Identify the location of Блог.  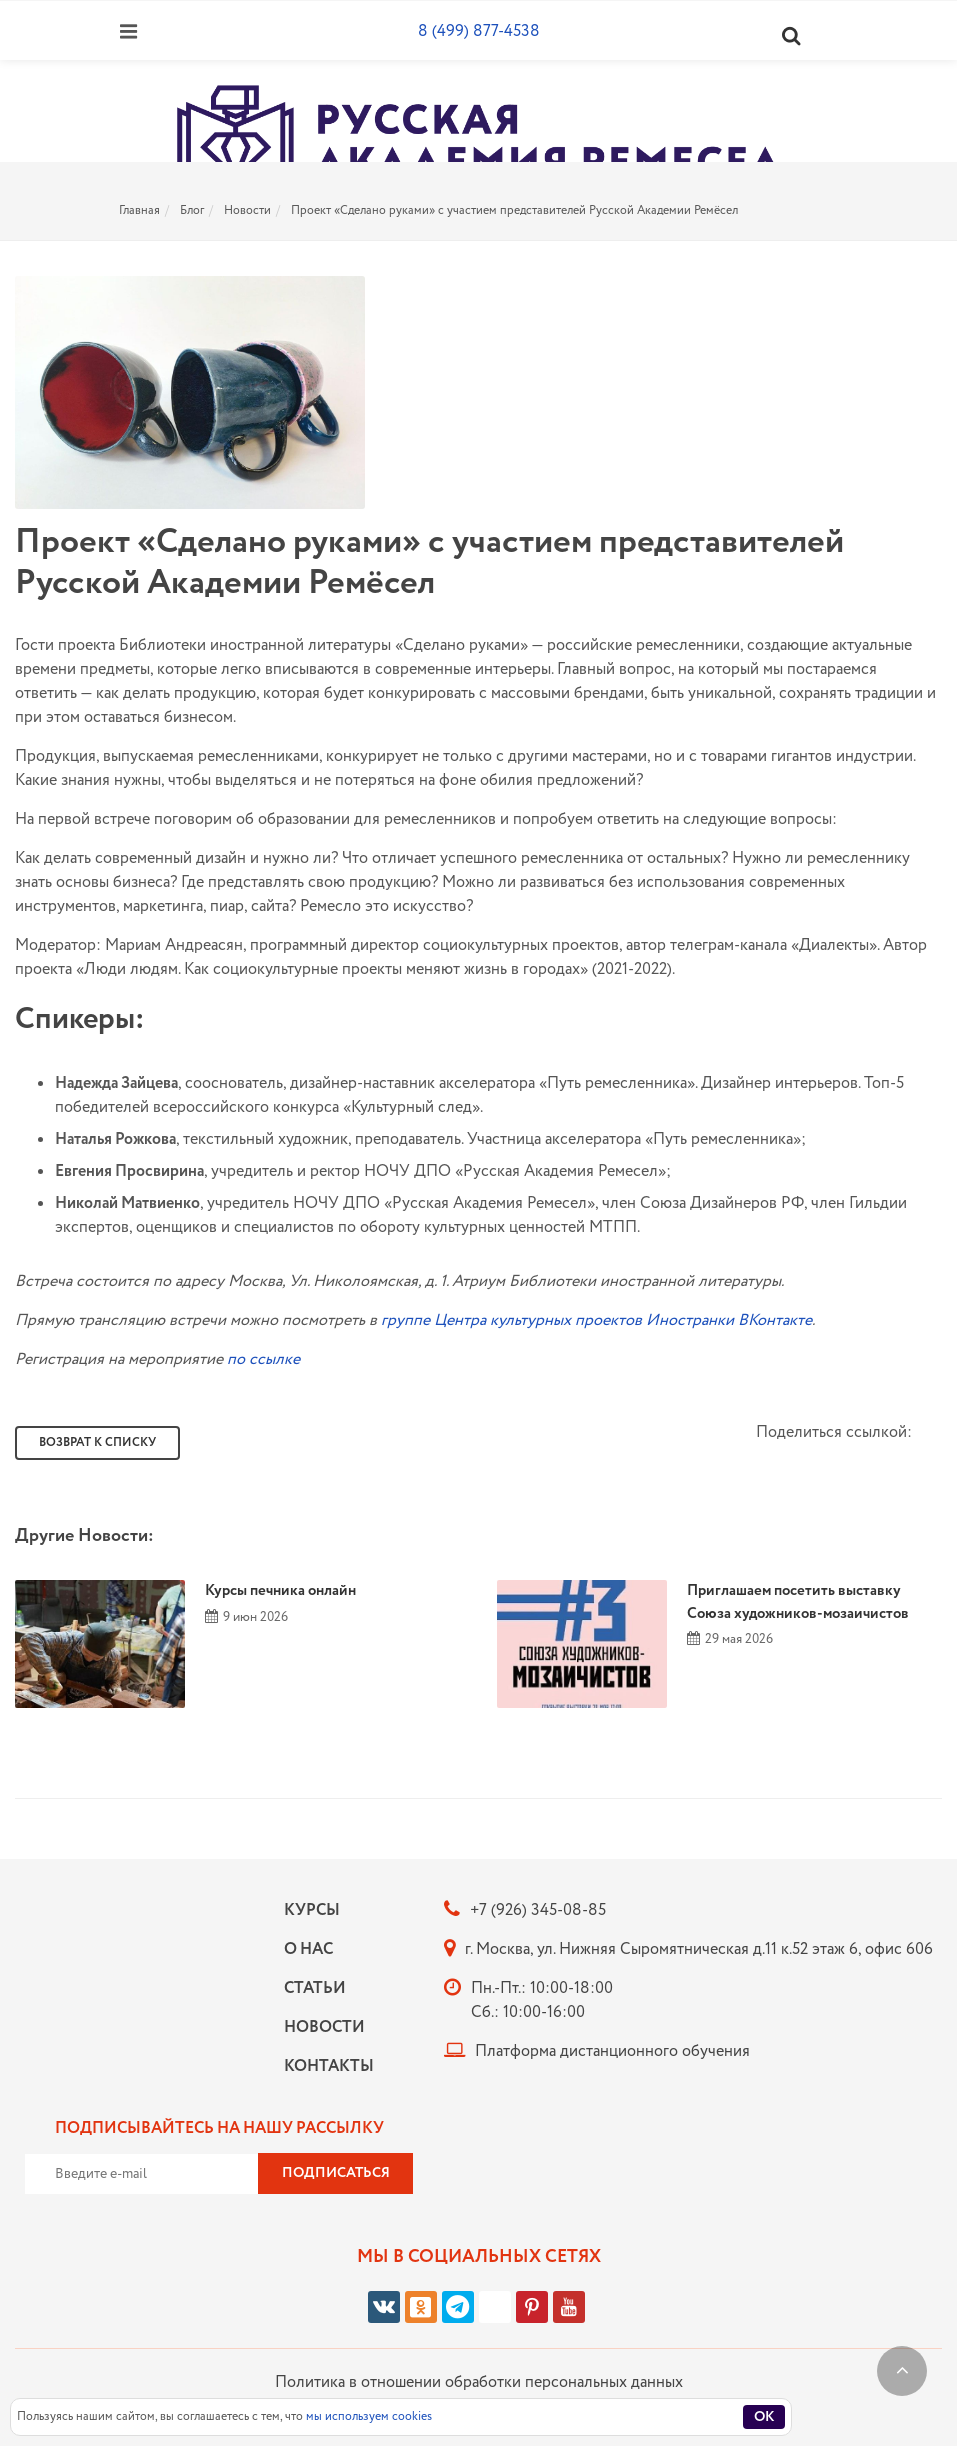
(192, 210).